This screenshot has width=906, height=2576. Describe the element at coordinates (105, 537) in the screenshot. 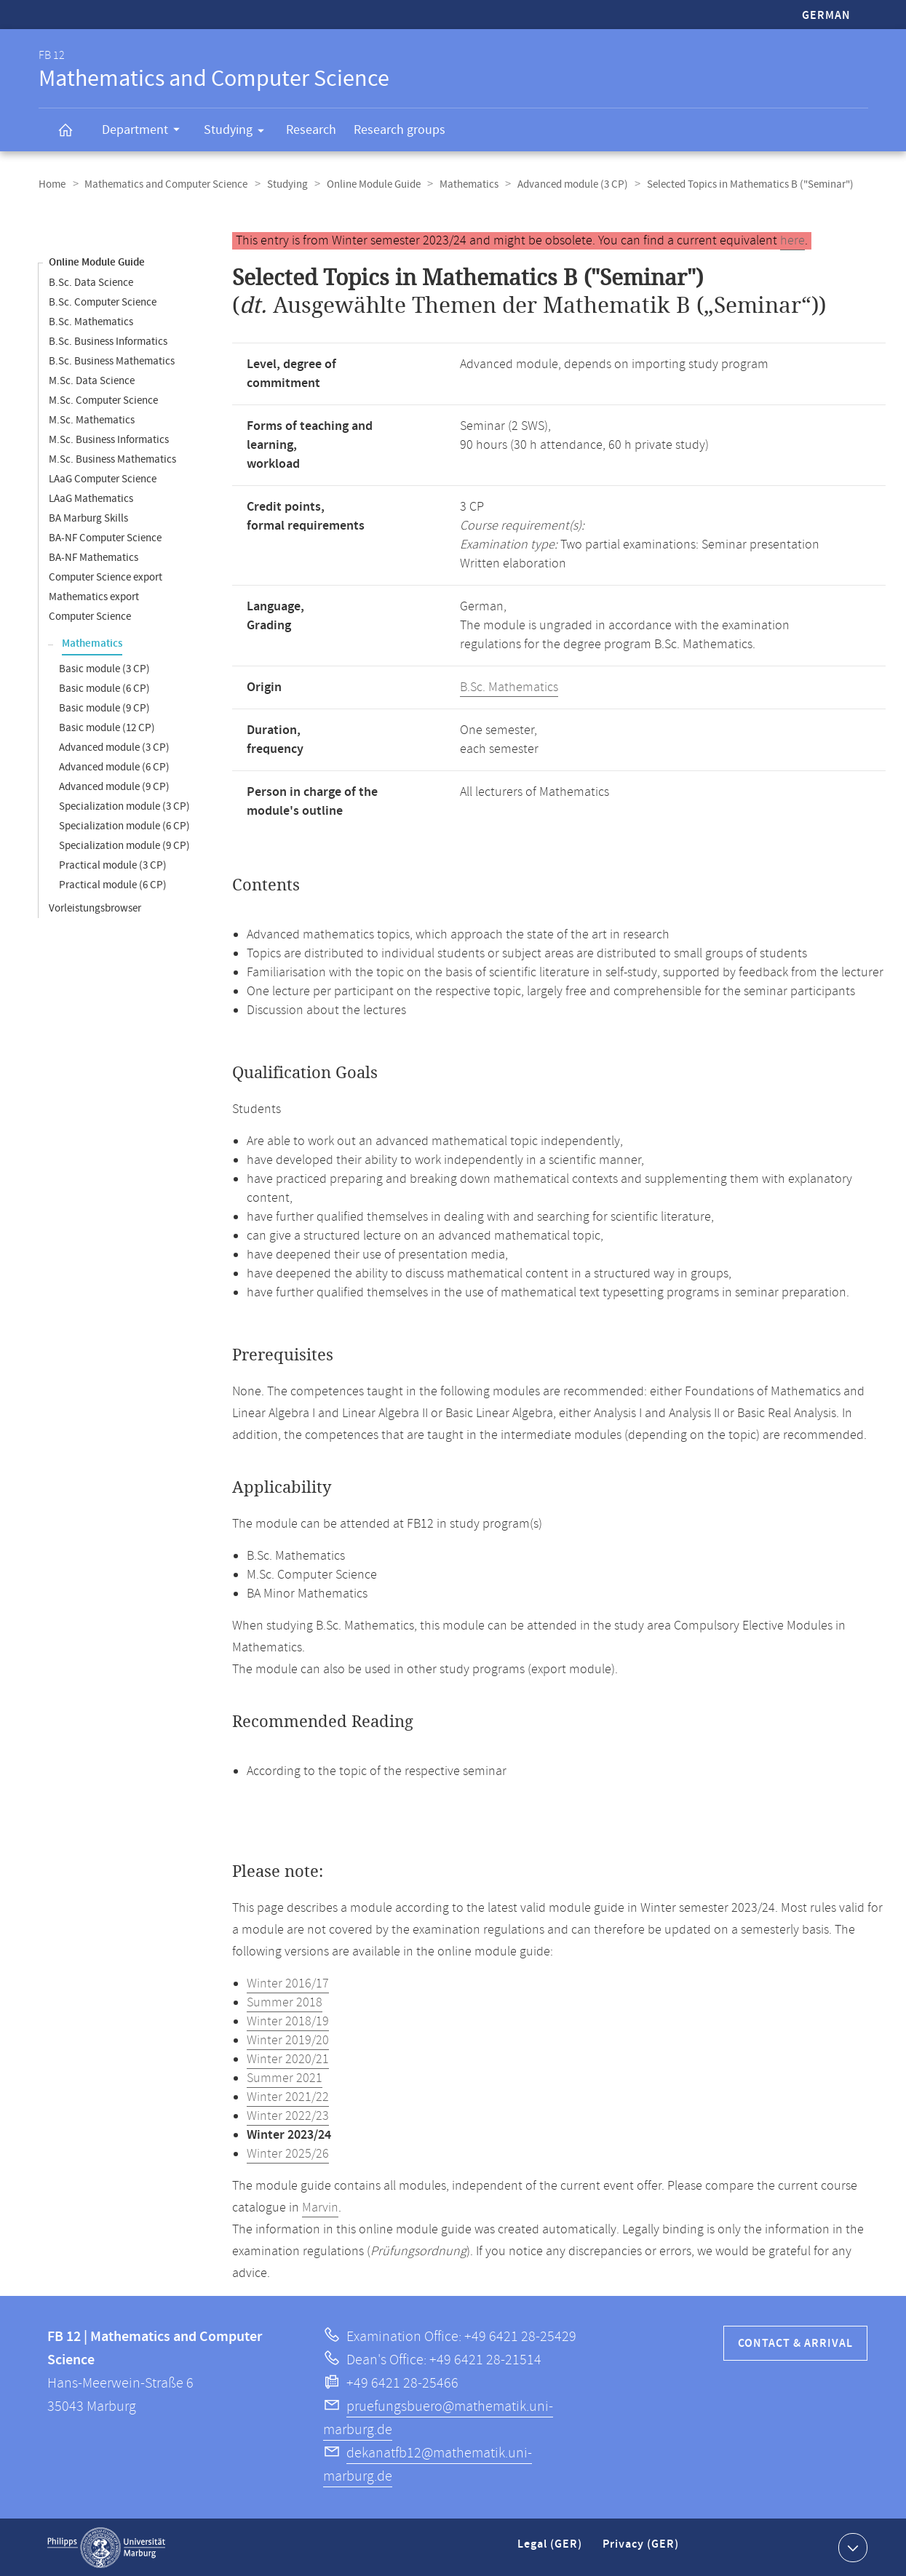

I see `BA-NF Computer Science` at that location.